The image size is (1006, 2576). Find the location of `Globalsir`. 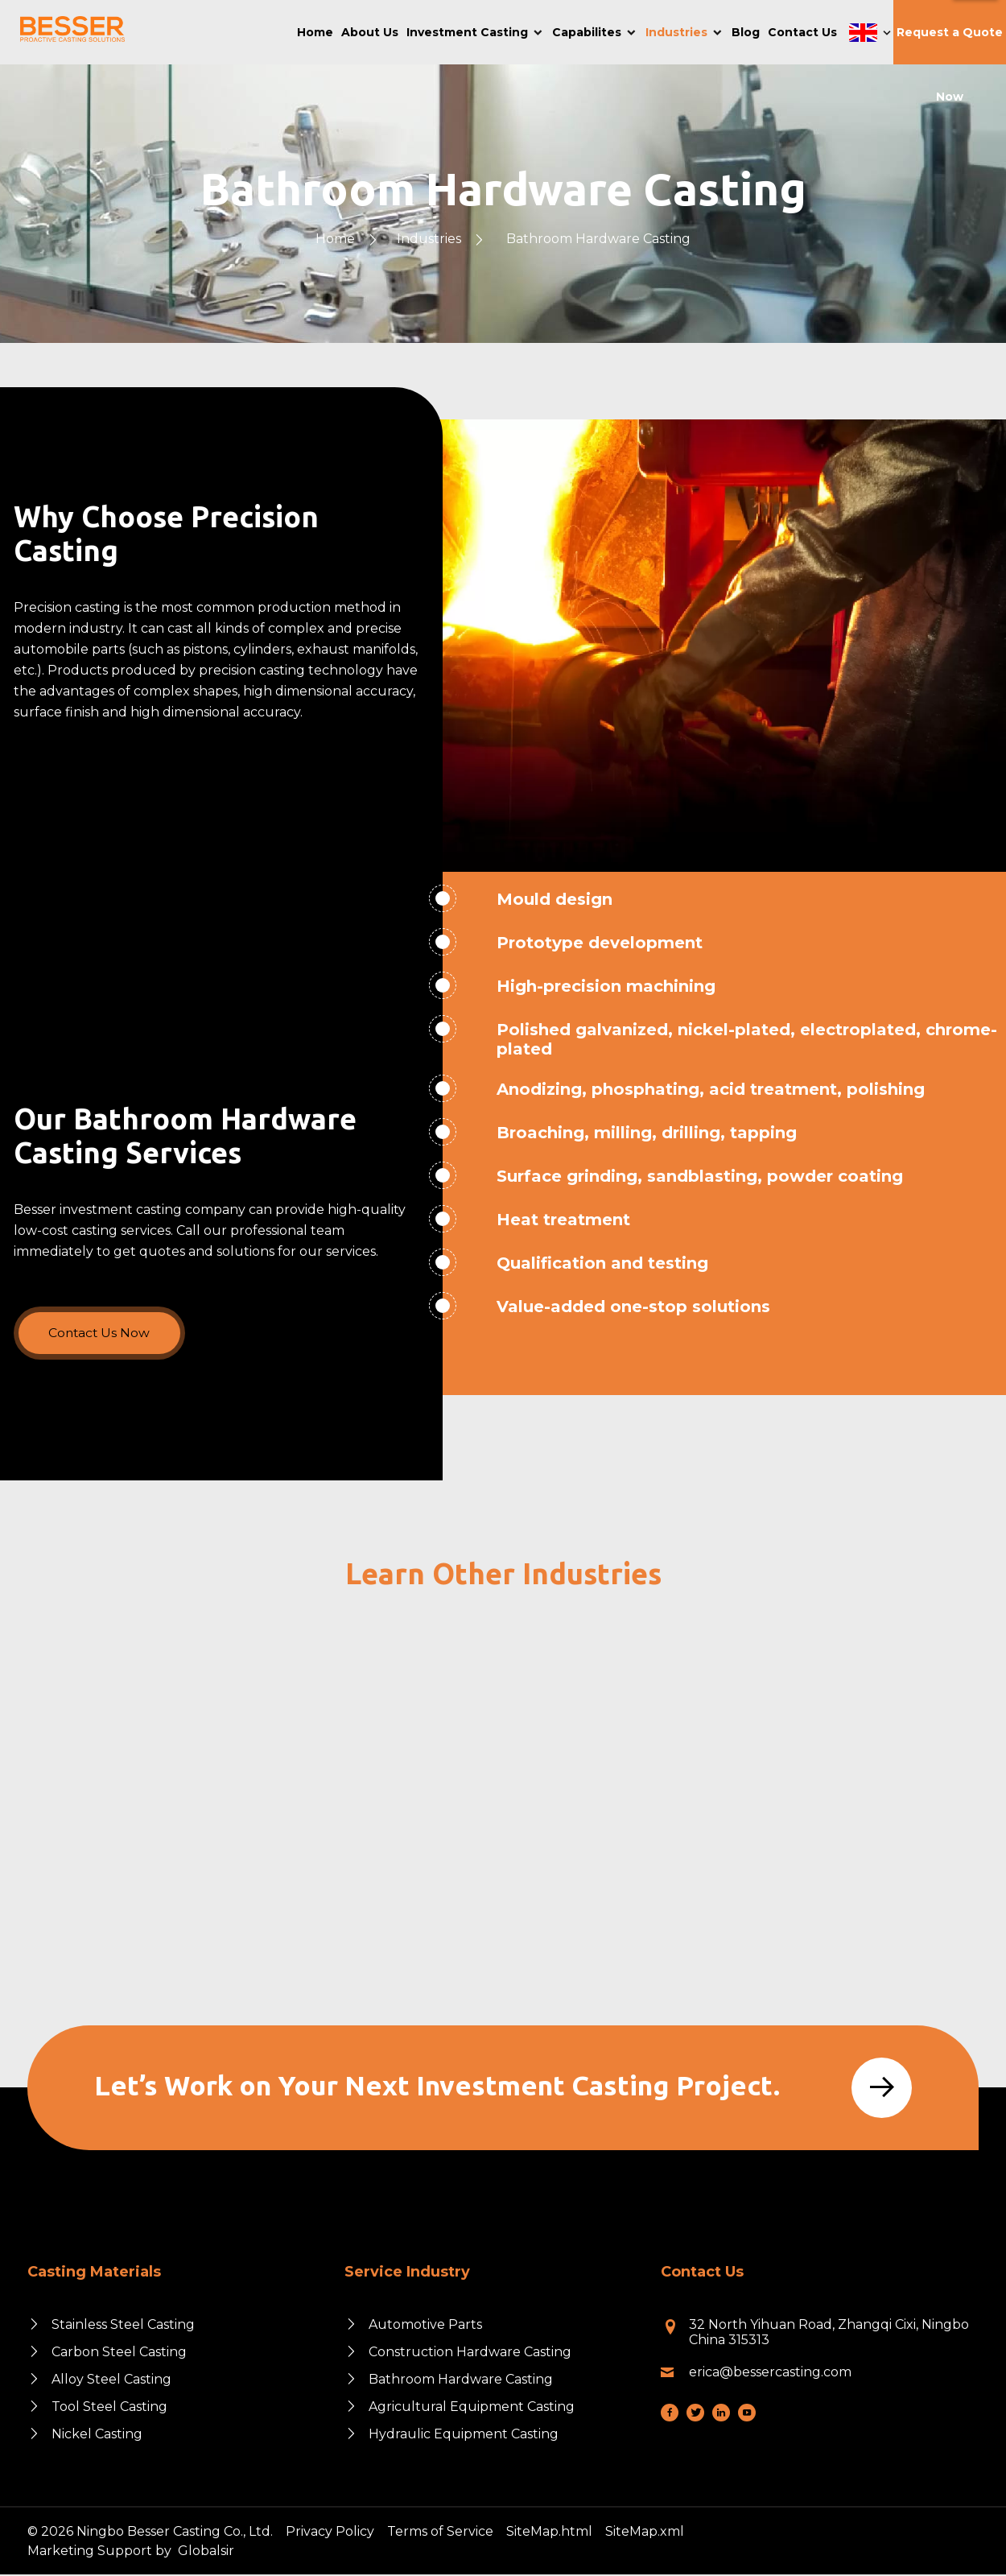

Globalsir is located at coordinates (206, 2552).